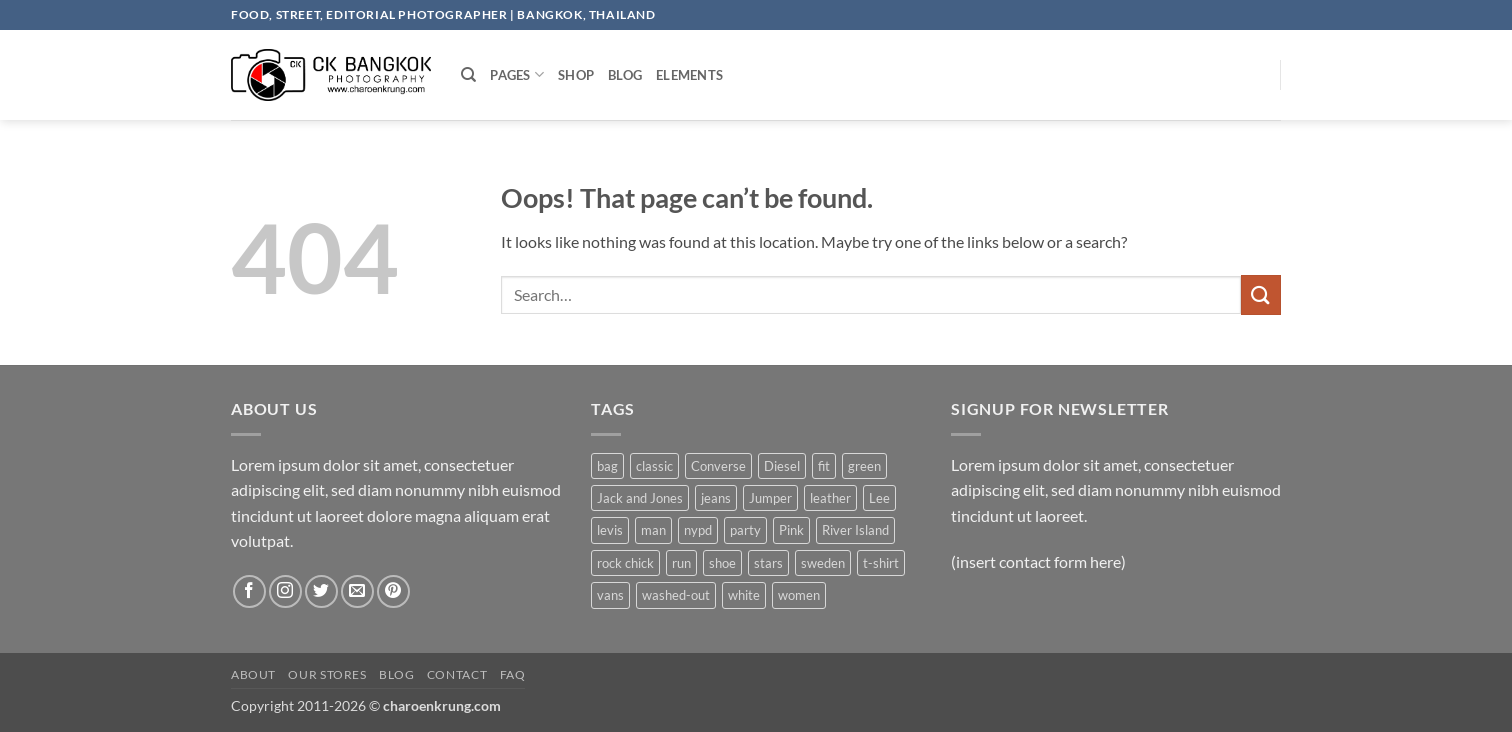 This screenshot has width=1512, height=732. I want to click on FAQ, so click(513, 674).